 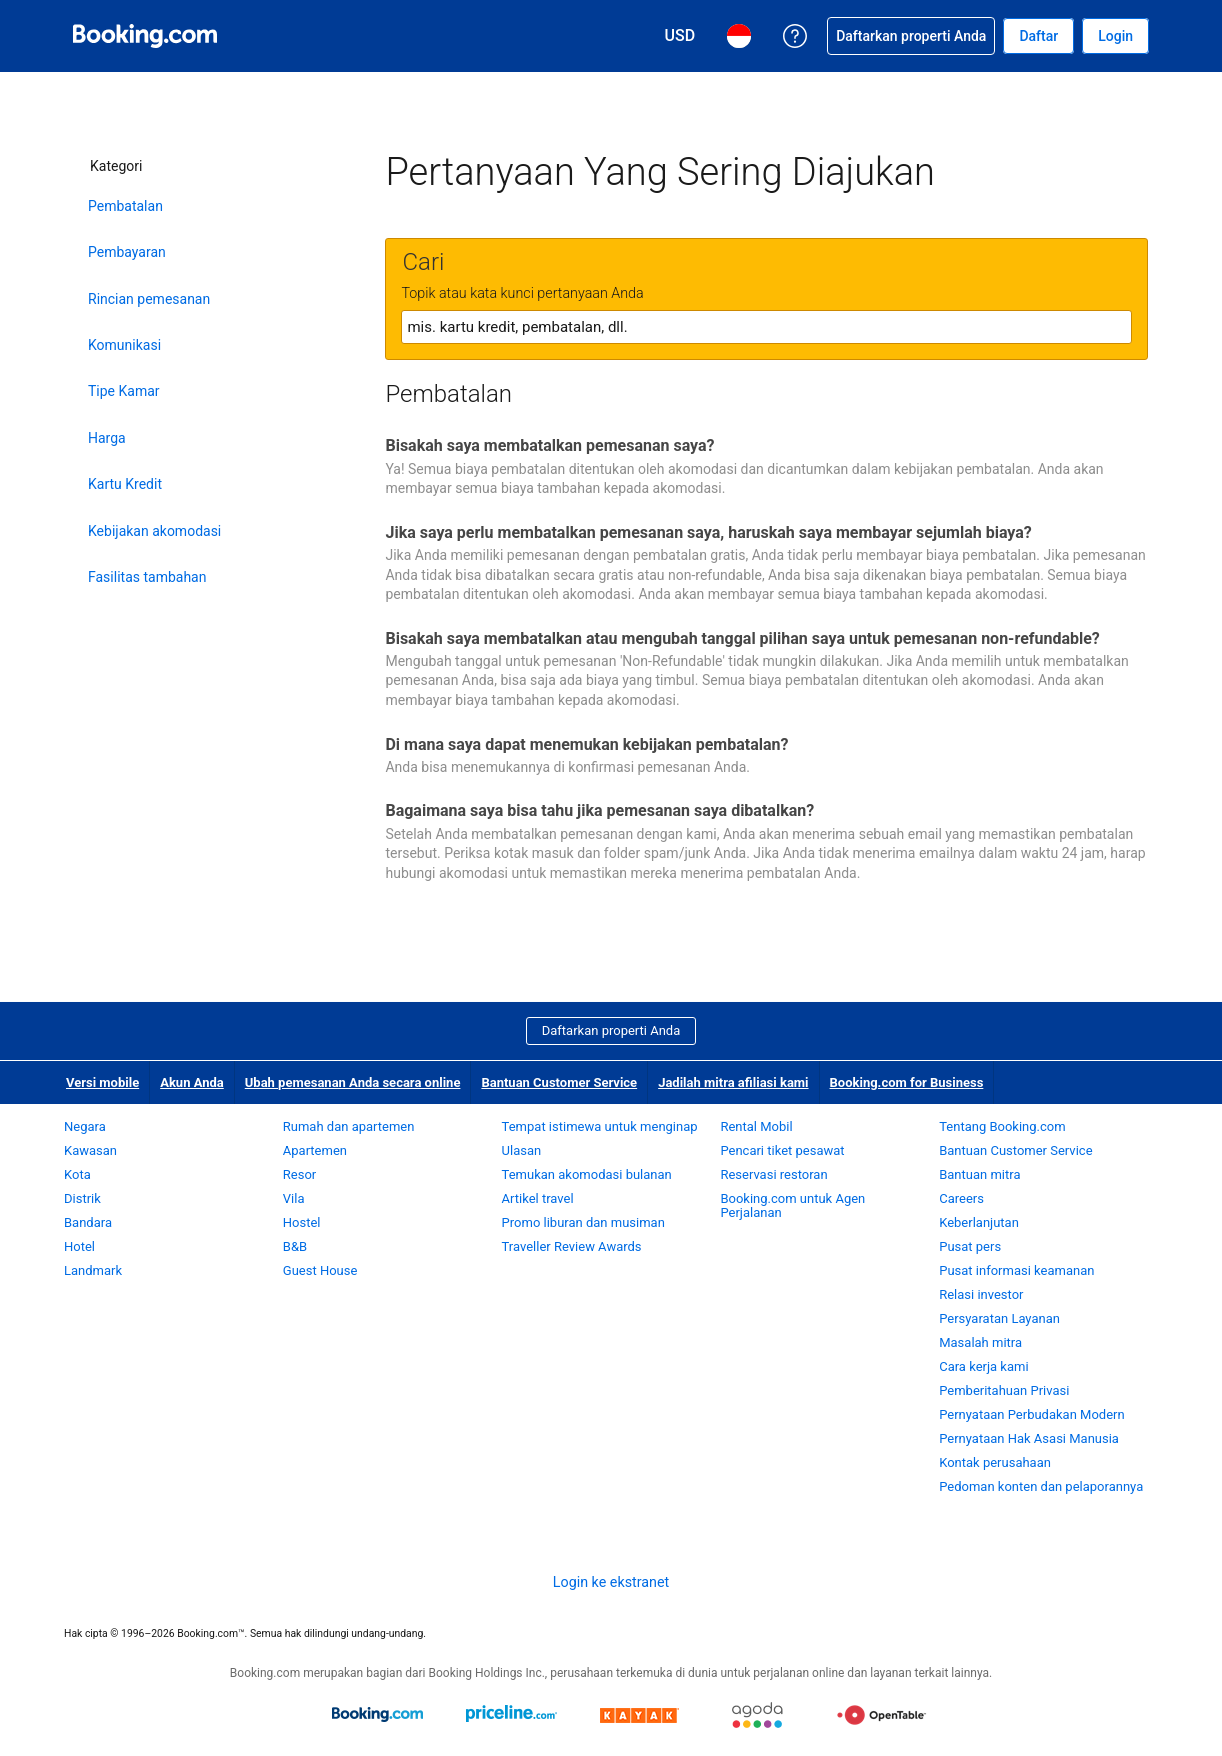 What do you see at coordinates (981, 1294) in the screenshot?
I see `Relasi investor` at bounding box center [981, 1294].